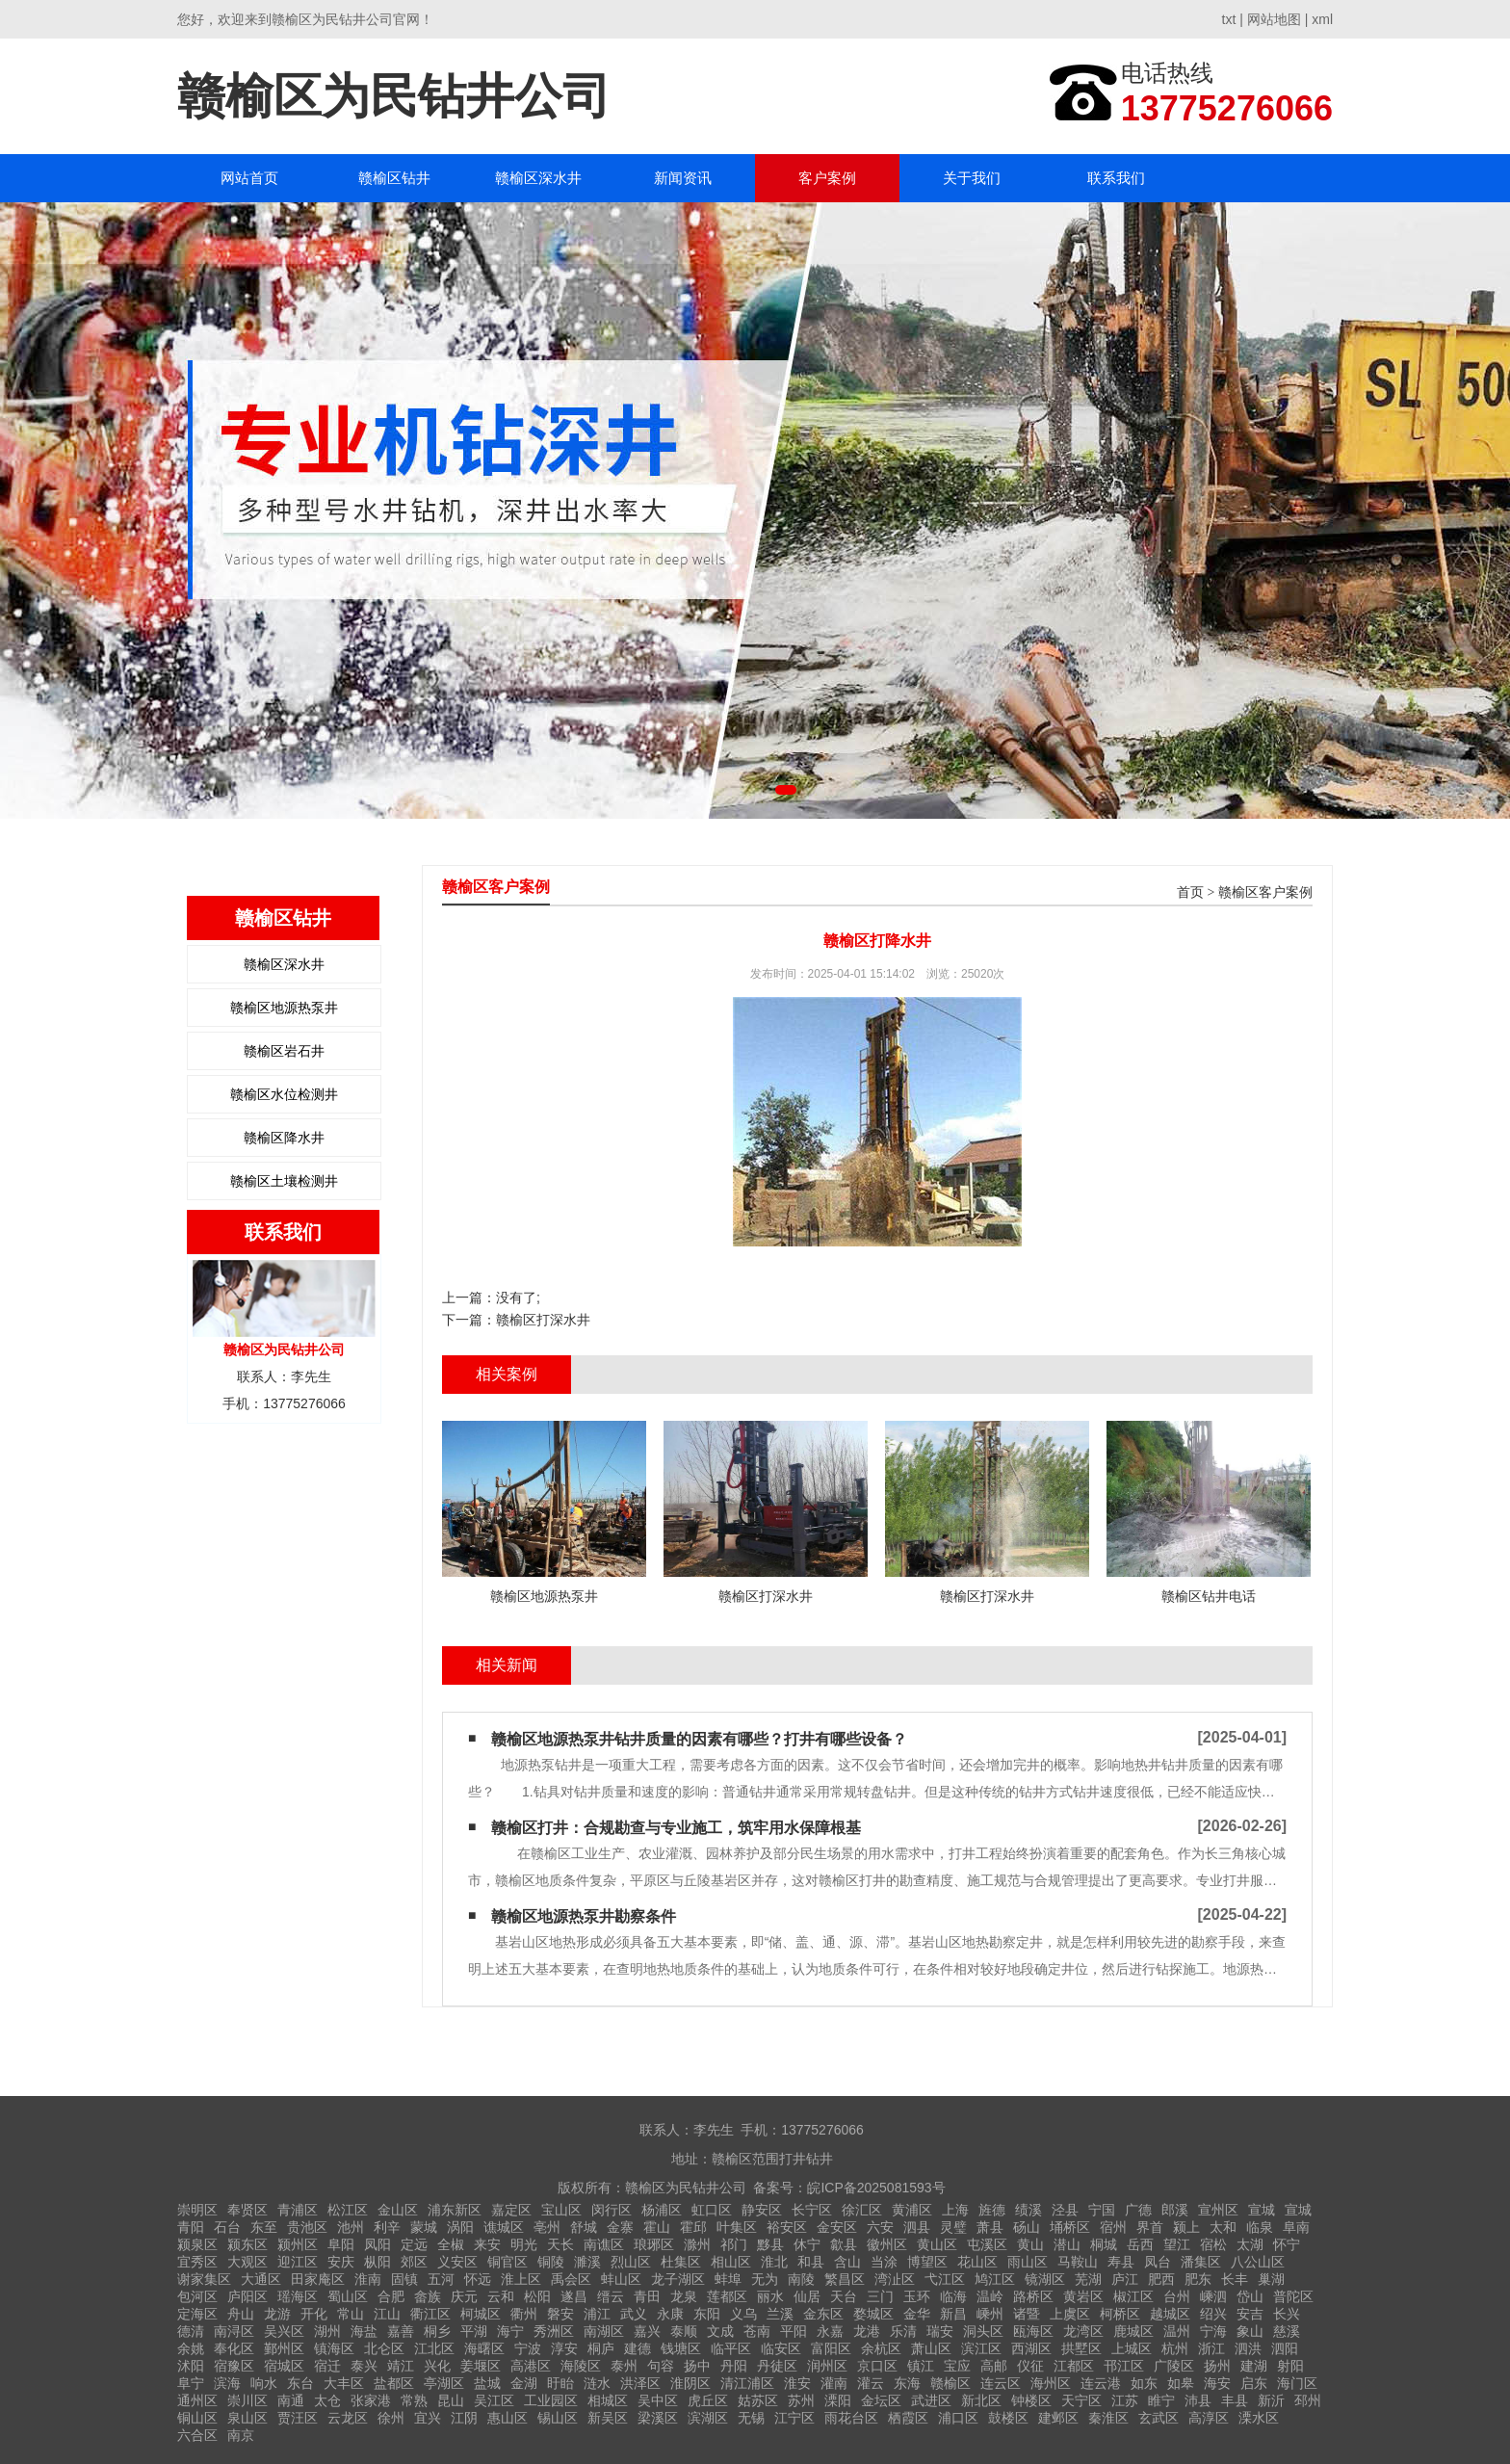 The height and width of the screenshot is (2464, 1510). I want to click on 青田, so click(647, 2296).